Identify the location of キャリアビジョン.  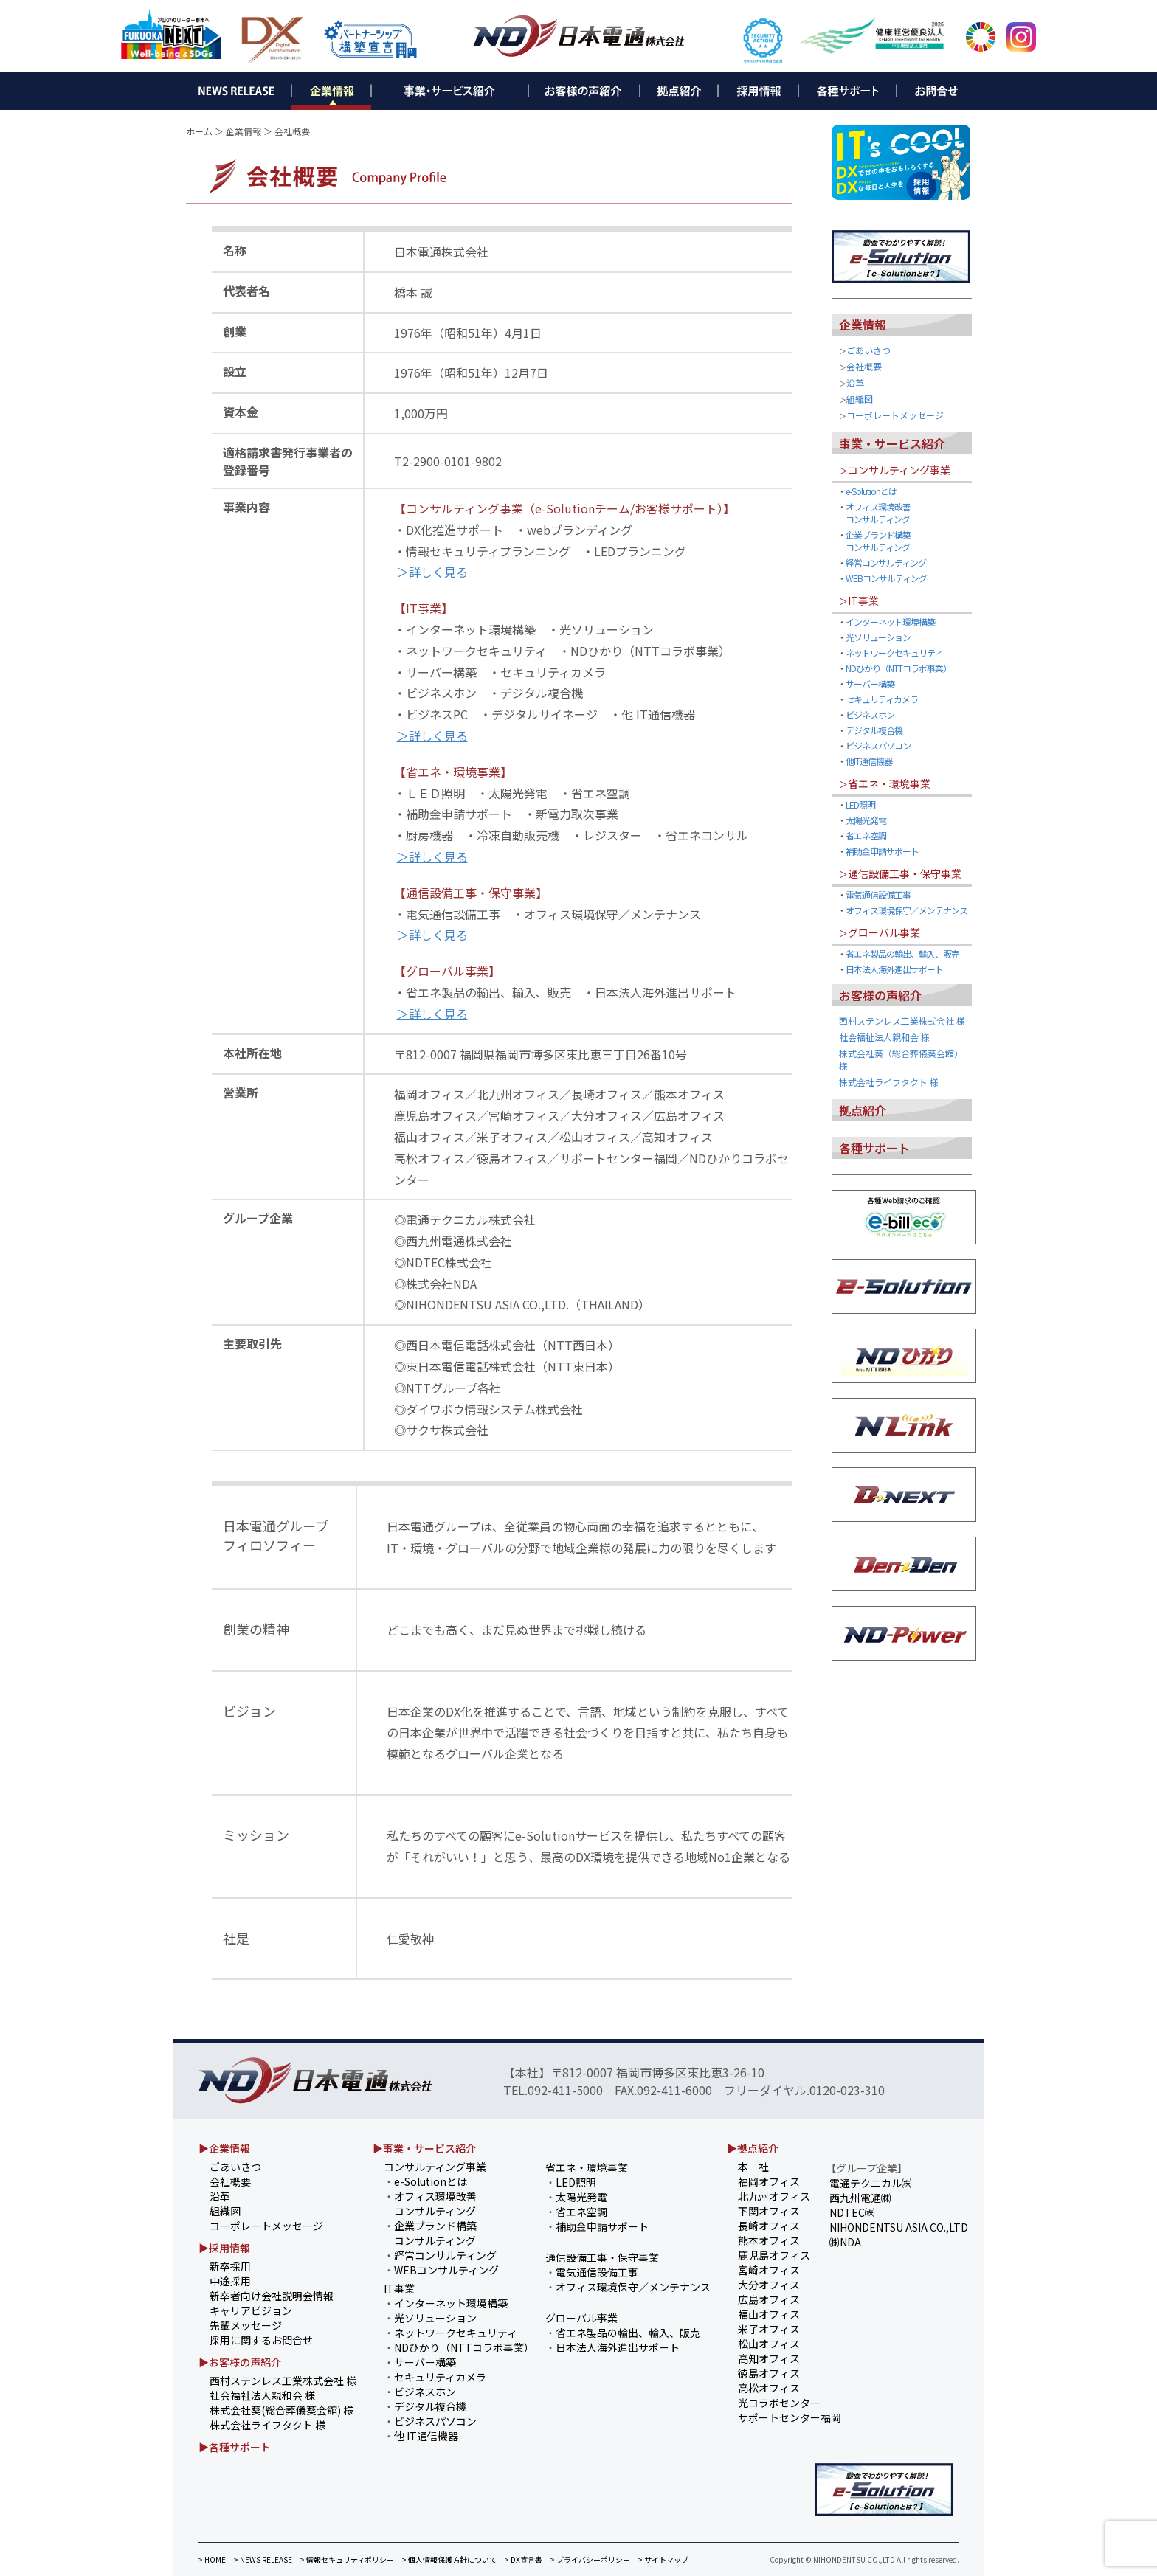
(251, 2310).